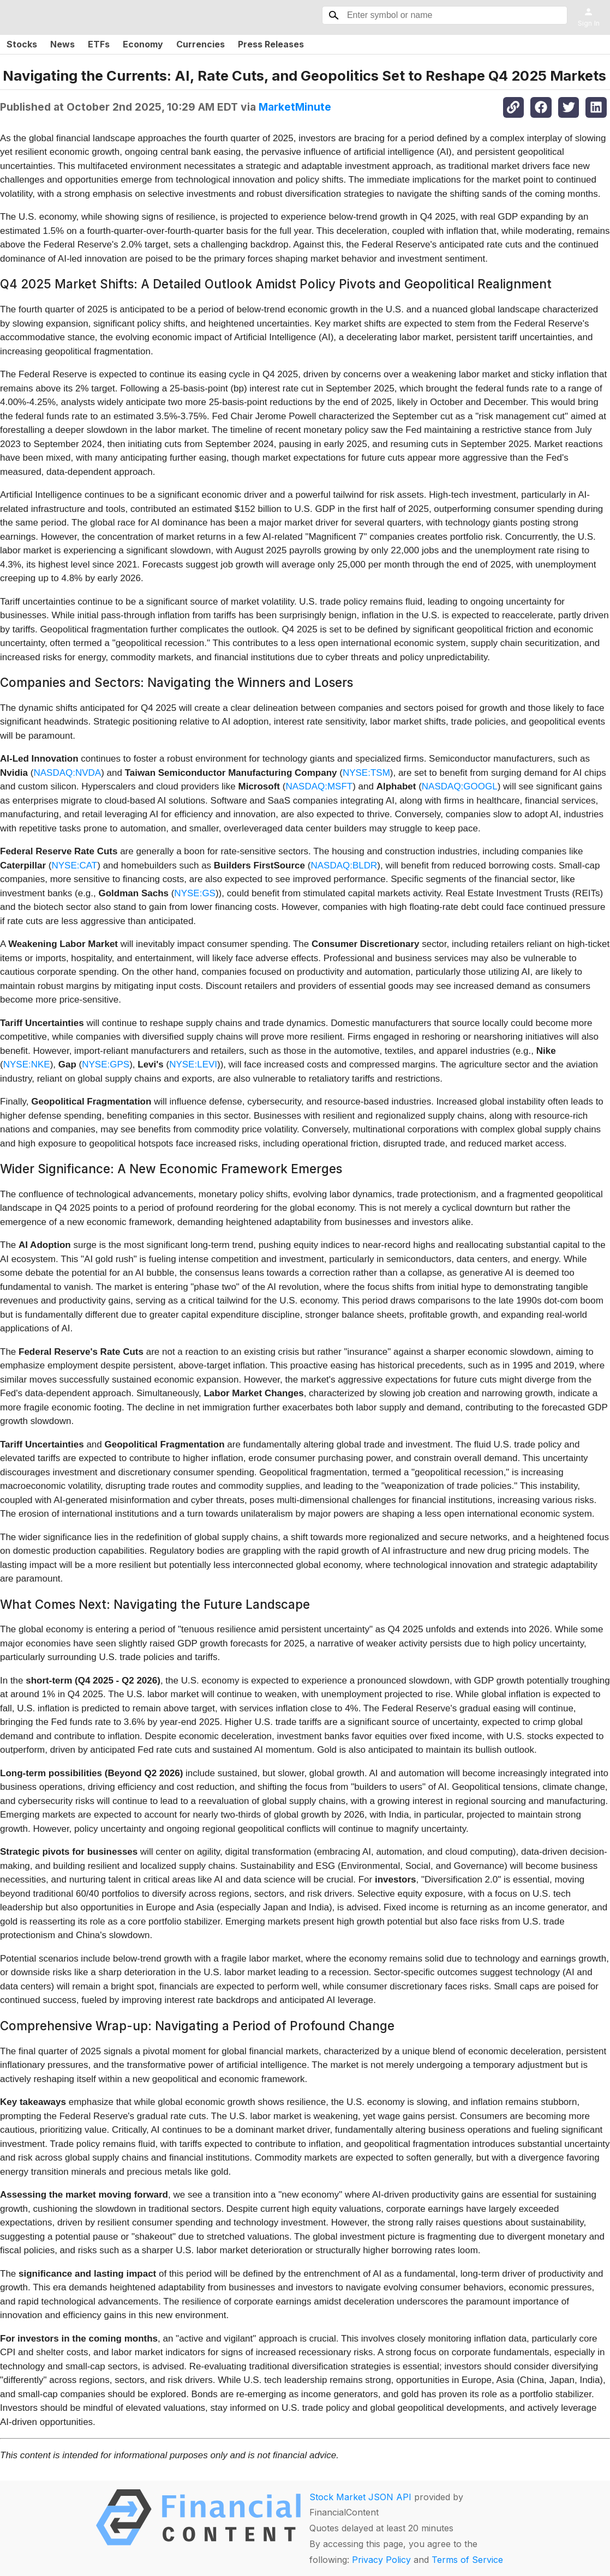 This screenshot has height=2576, width=610. Describe the element at coordinates (99, 44) in the screenshot. I see `ETFs` at that location.